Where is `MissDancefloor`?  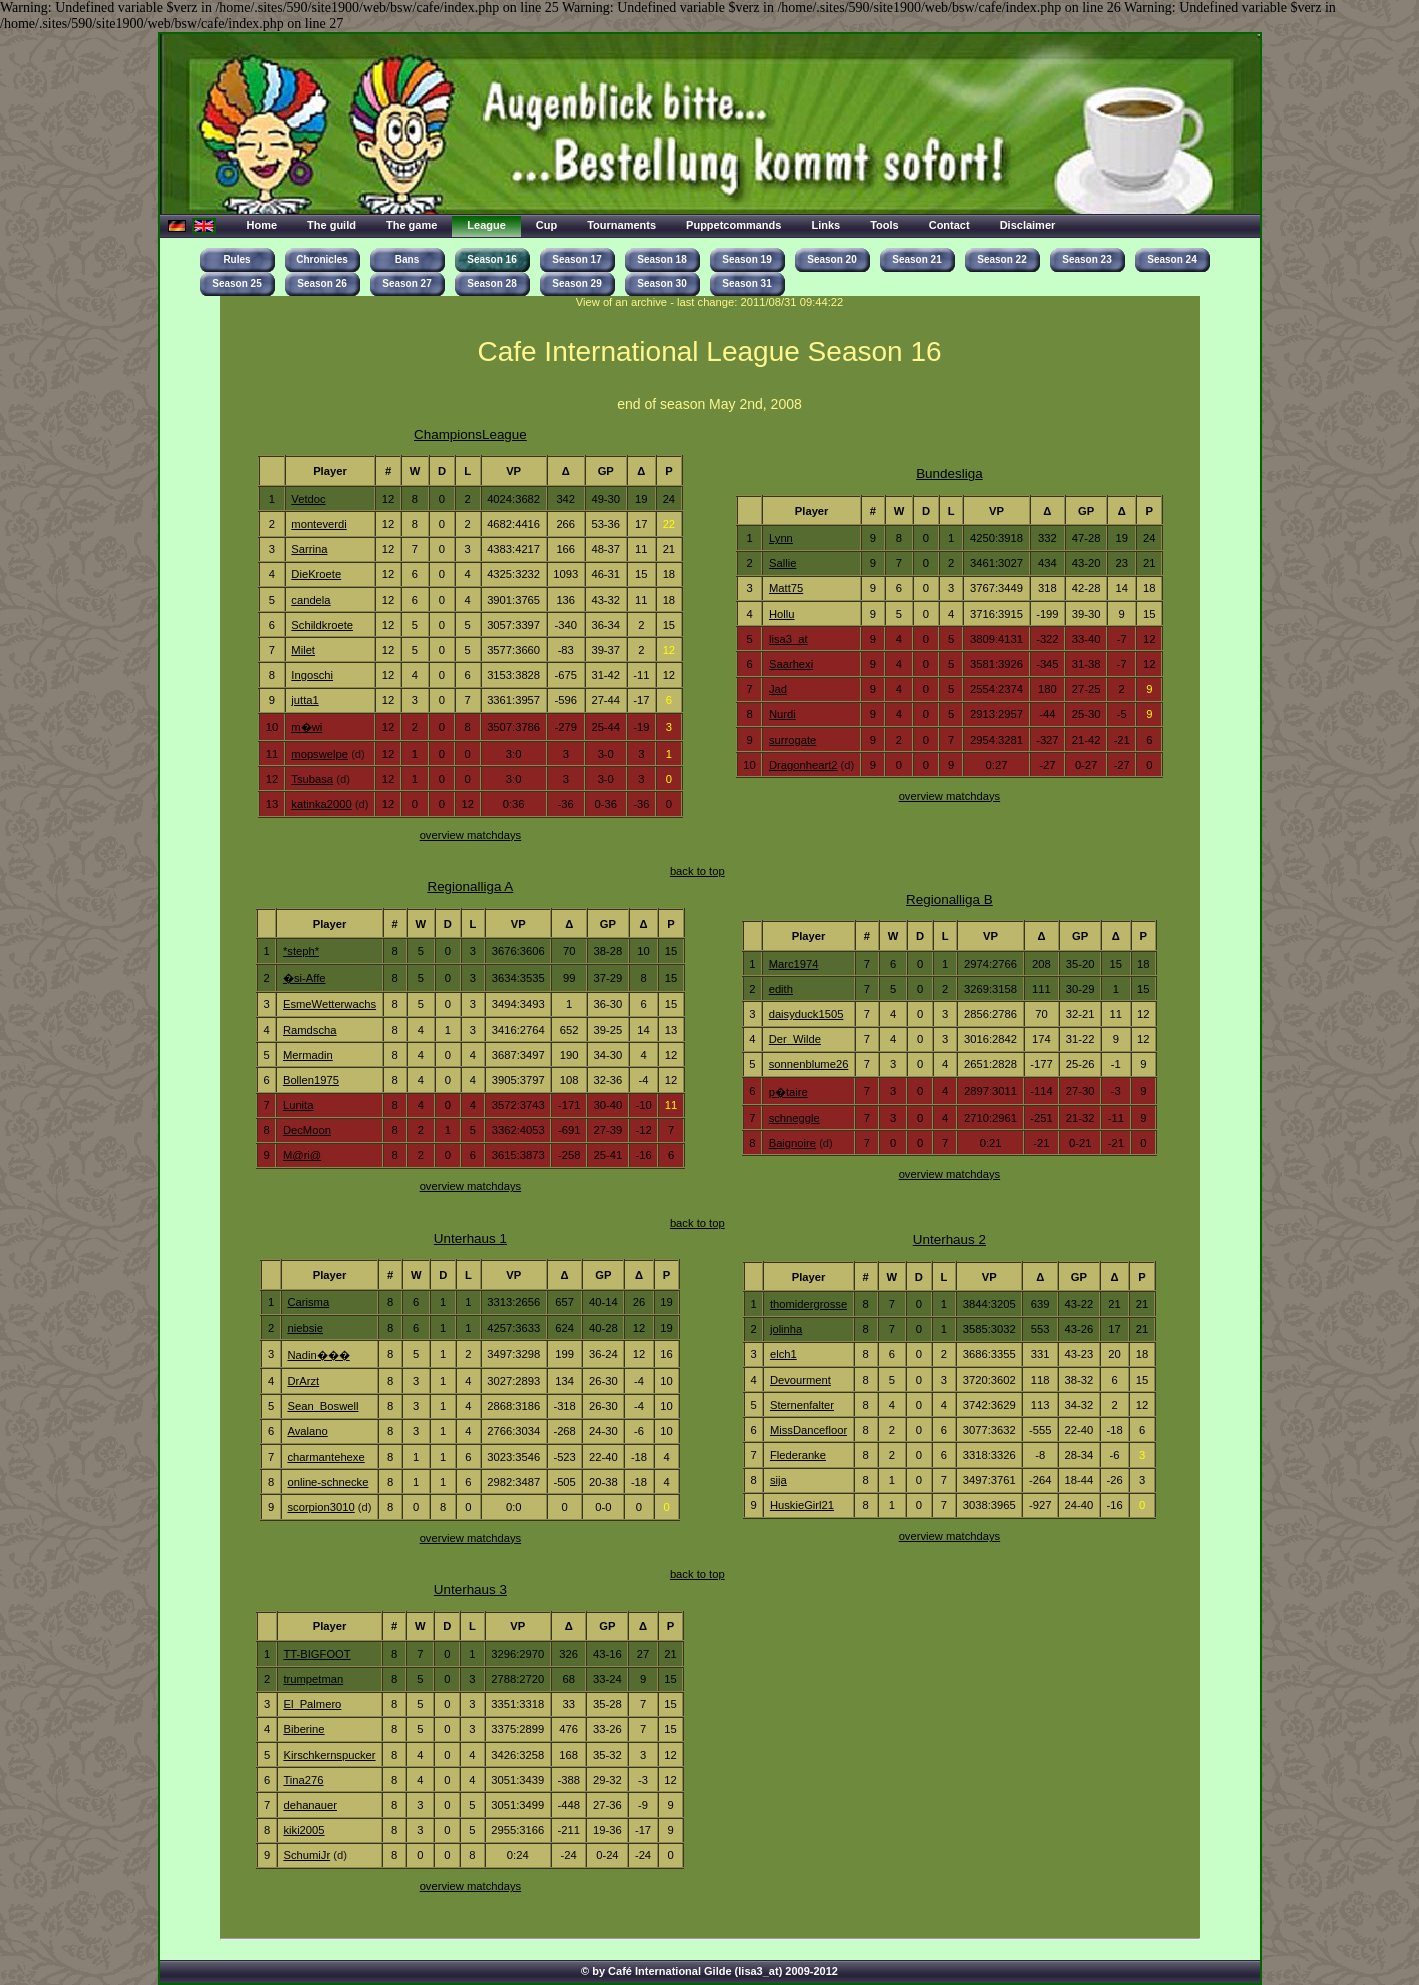
MissDancefloor is located at coordinates (808, 1430).